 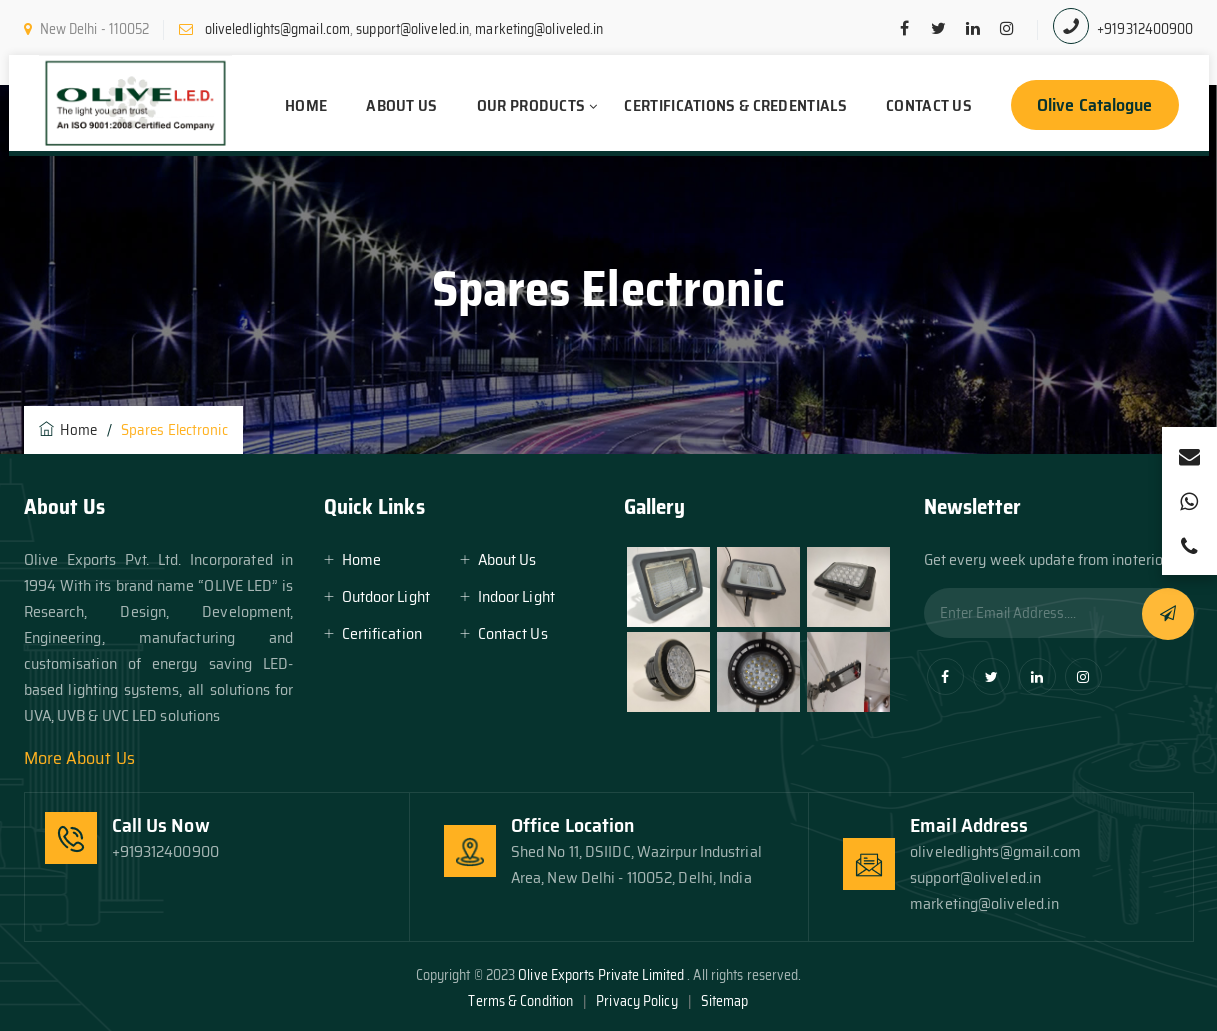 I want to click on [facebook], so click(x=905, y=29).